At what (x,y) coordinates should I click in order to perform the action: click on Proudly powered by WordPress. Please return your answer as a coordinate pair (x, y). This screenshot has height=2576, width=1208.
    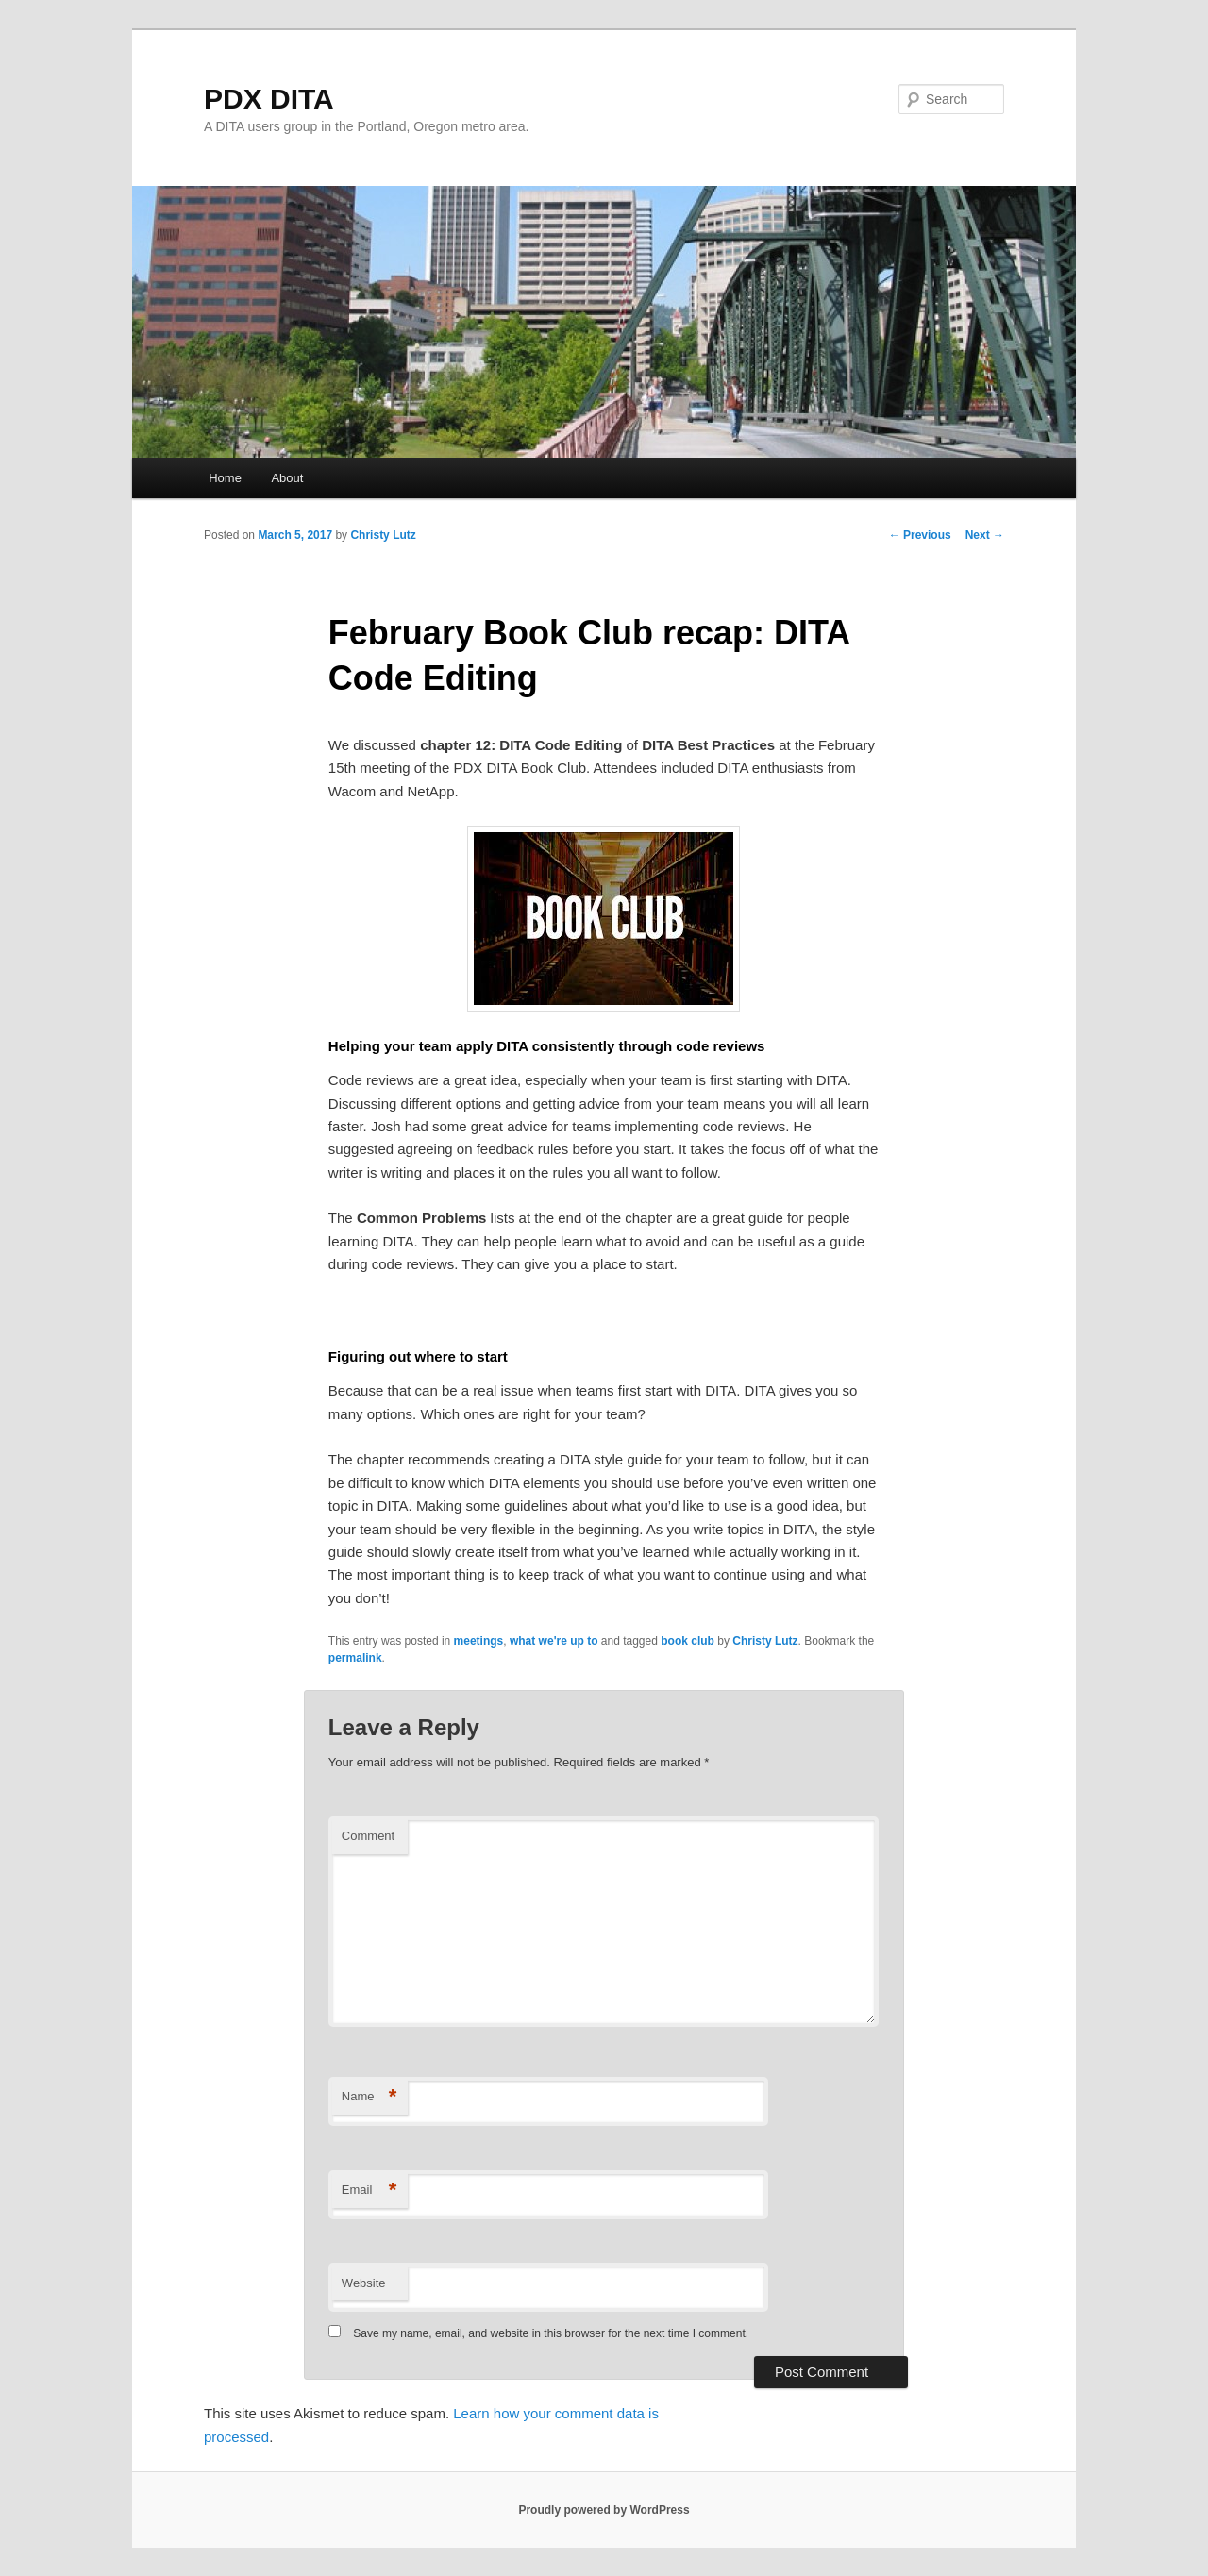
    Looking at the image, I should click on (603, 2510).